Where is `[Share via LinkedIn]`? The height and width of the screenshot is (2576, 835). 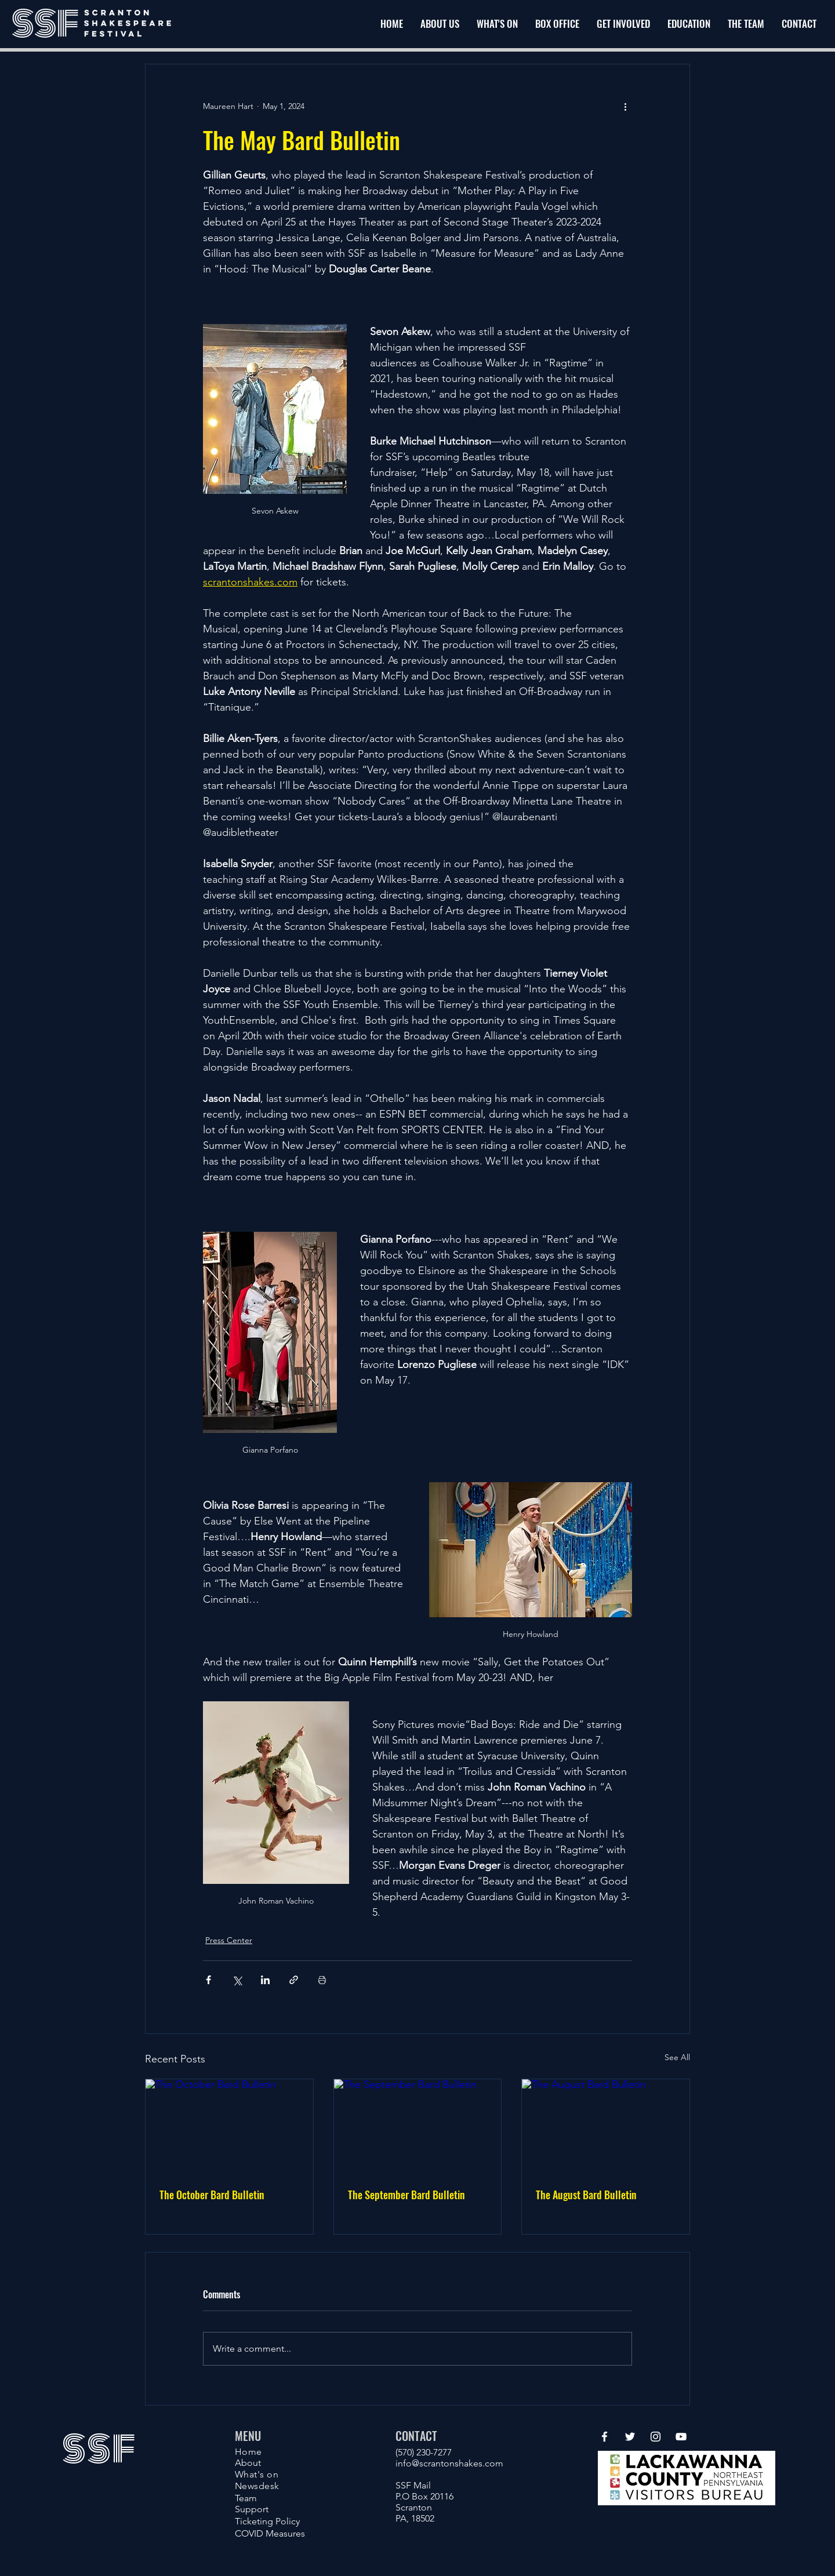 [Share via LinkedIn] is located at coordinates (265, 1979).